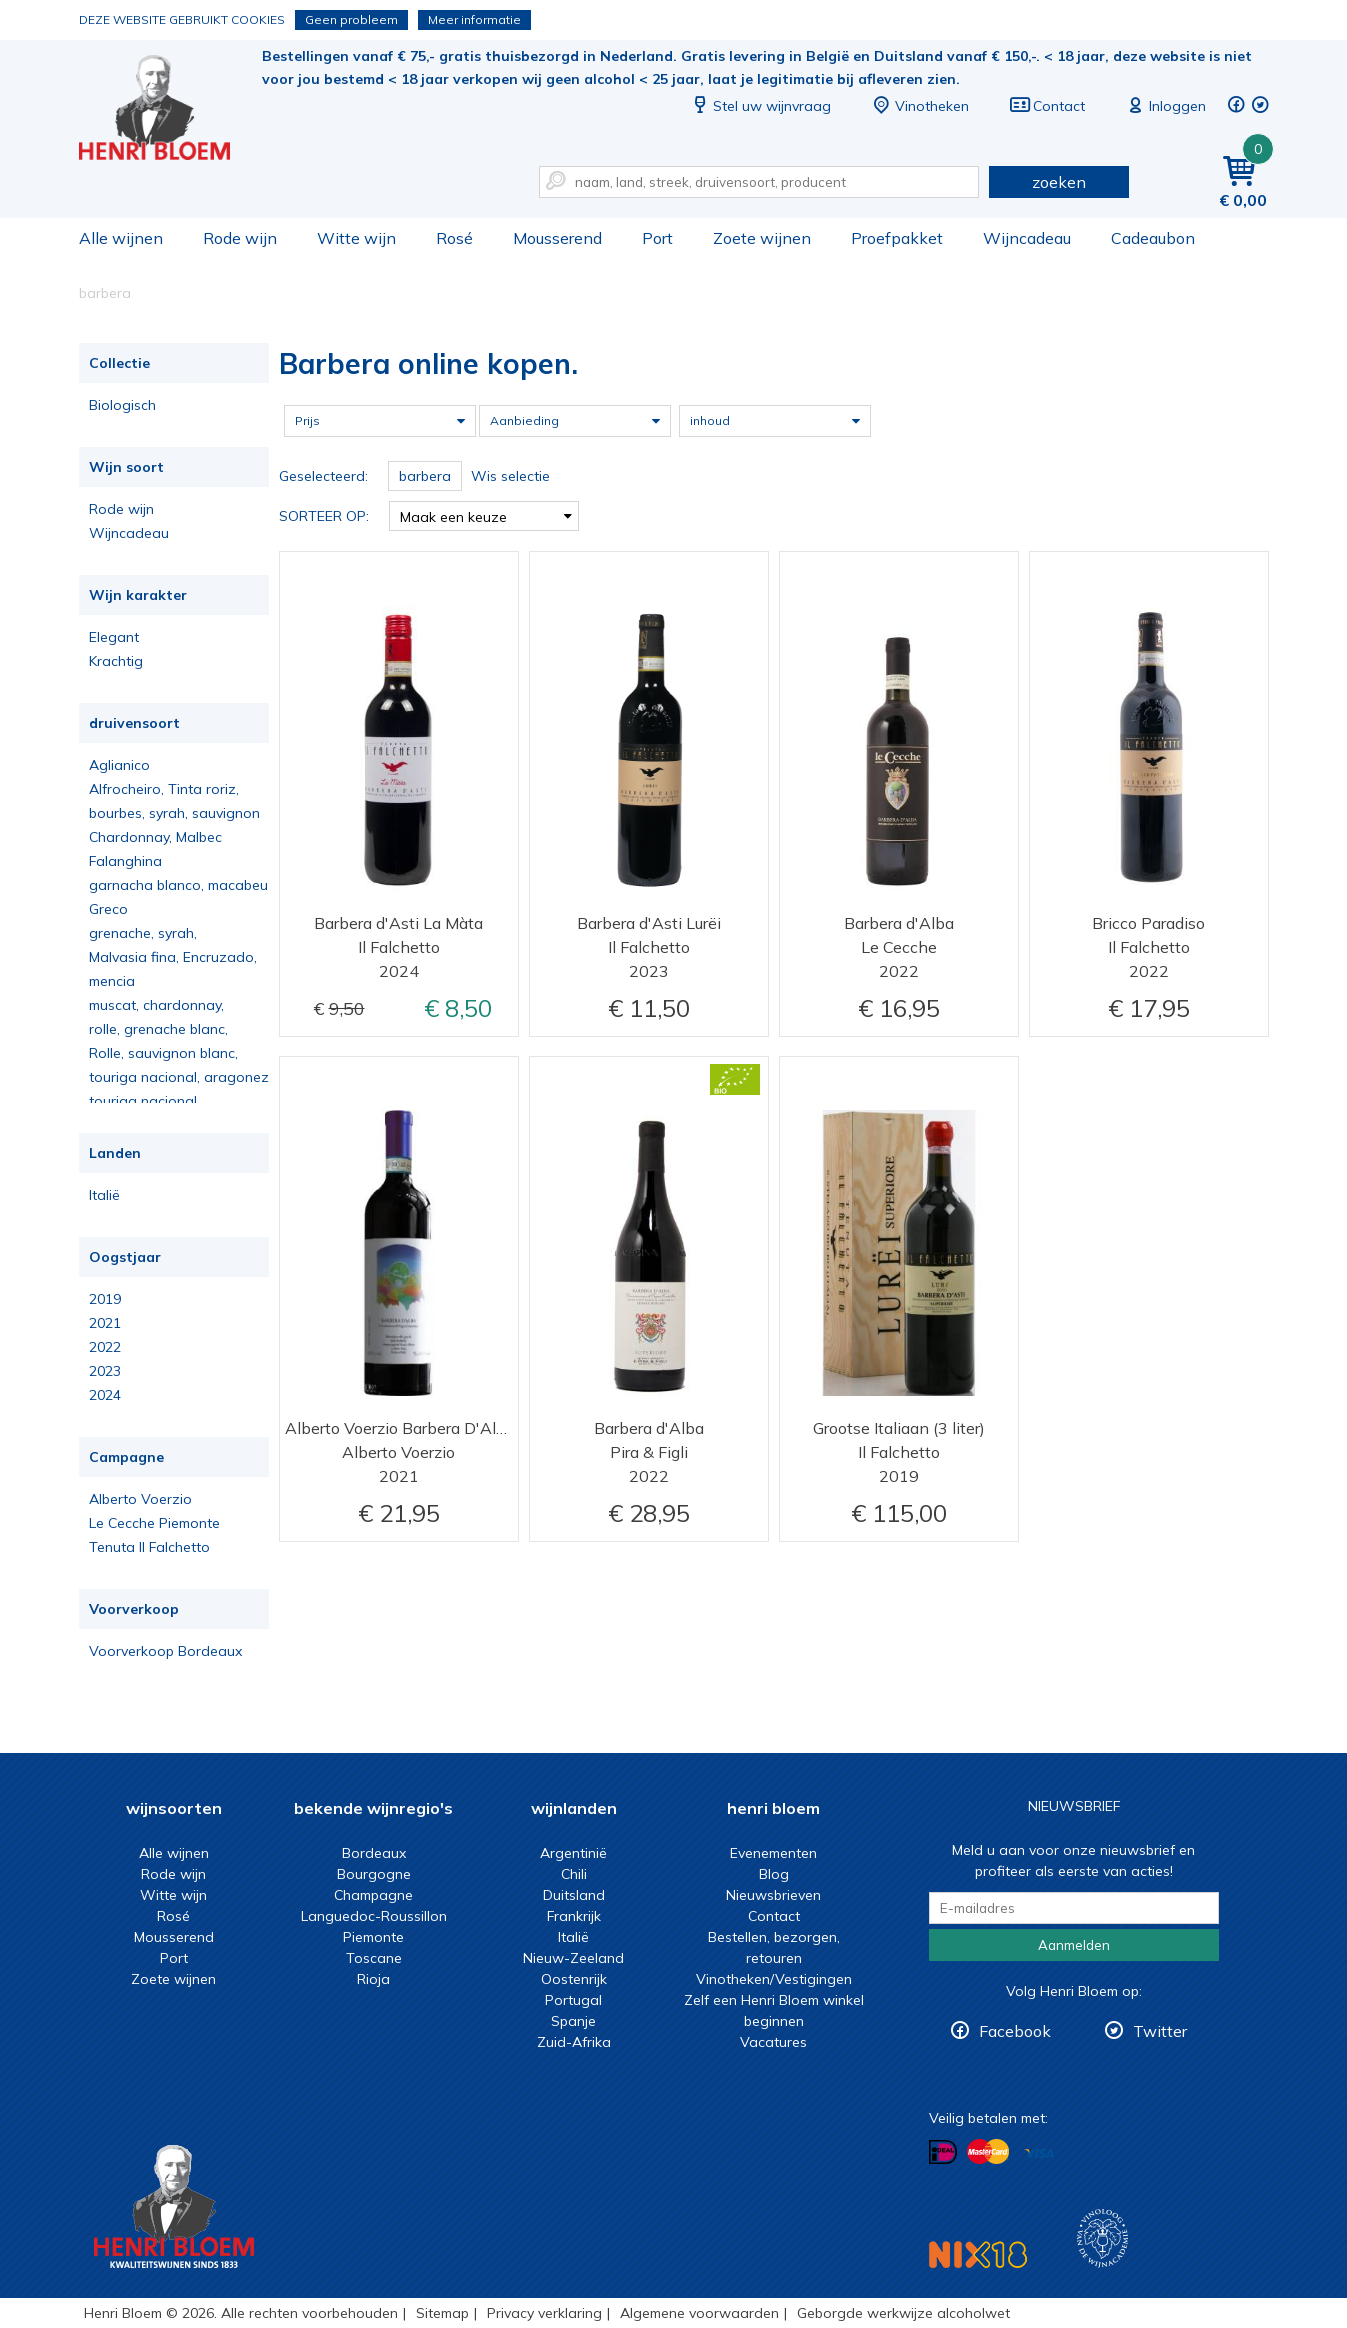  Describe the element at coordinates (374, 1874) in the screenshot. I see `Bourgogne` at that location.